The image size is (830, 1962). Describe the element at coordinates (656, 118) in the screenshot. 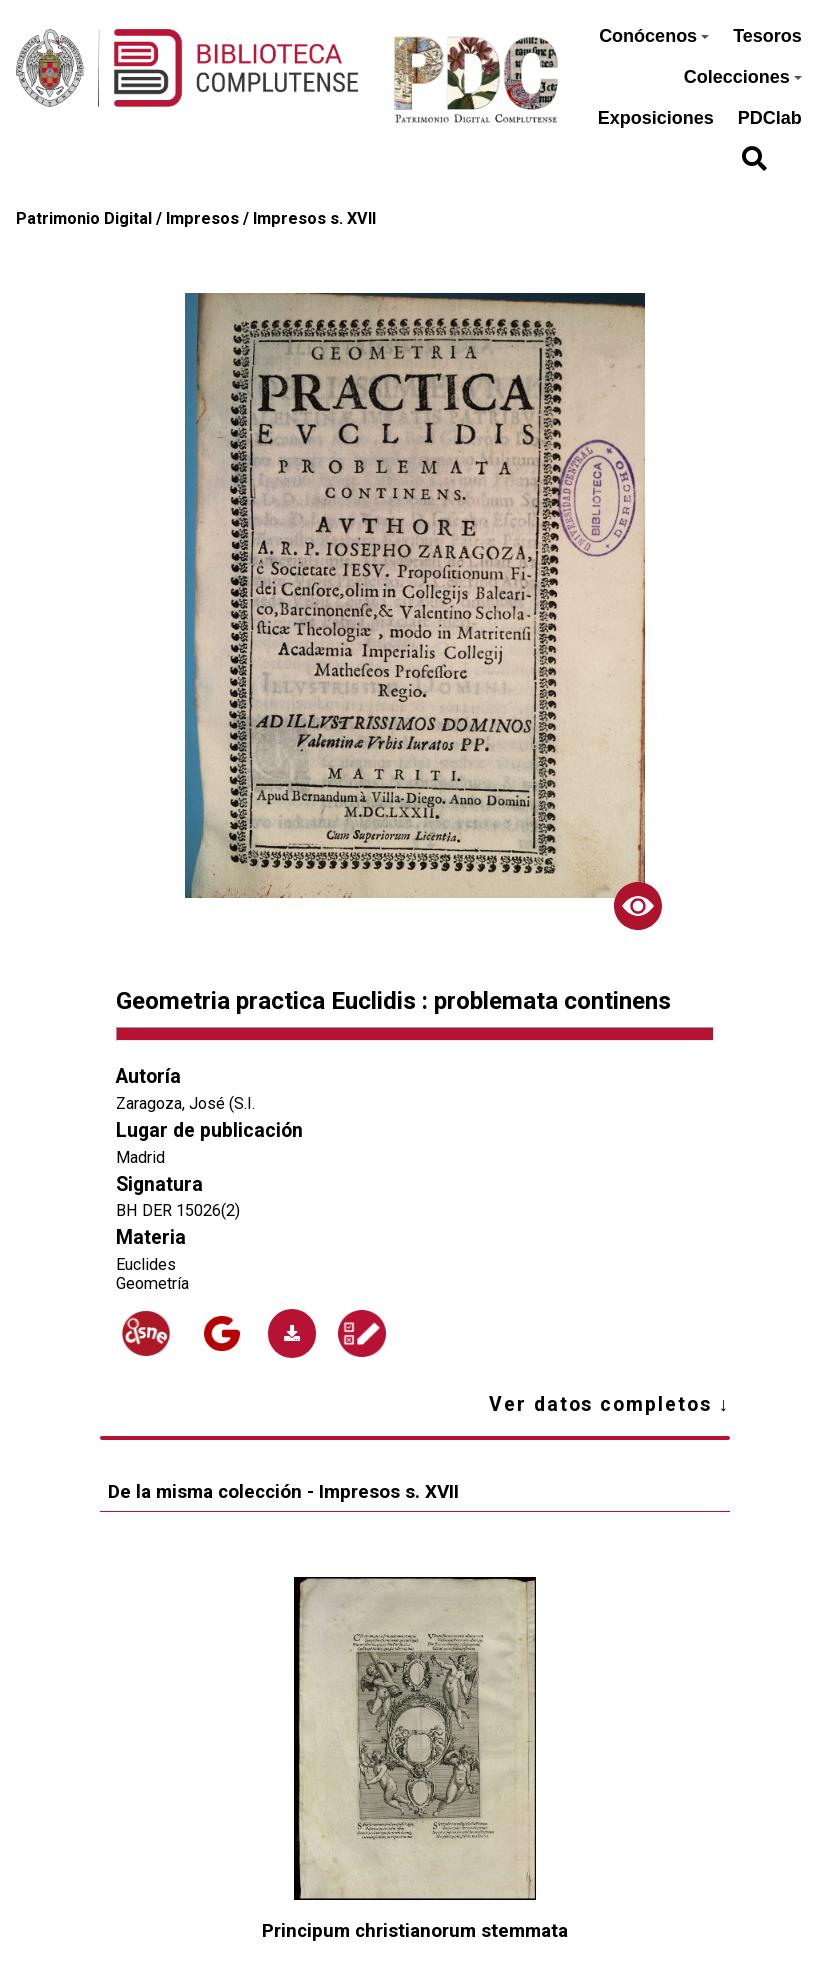

I see `Exposiciones` at that location.